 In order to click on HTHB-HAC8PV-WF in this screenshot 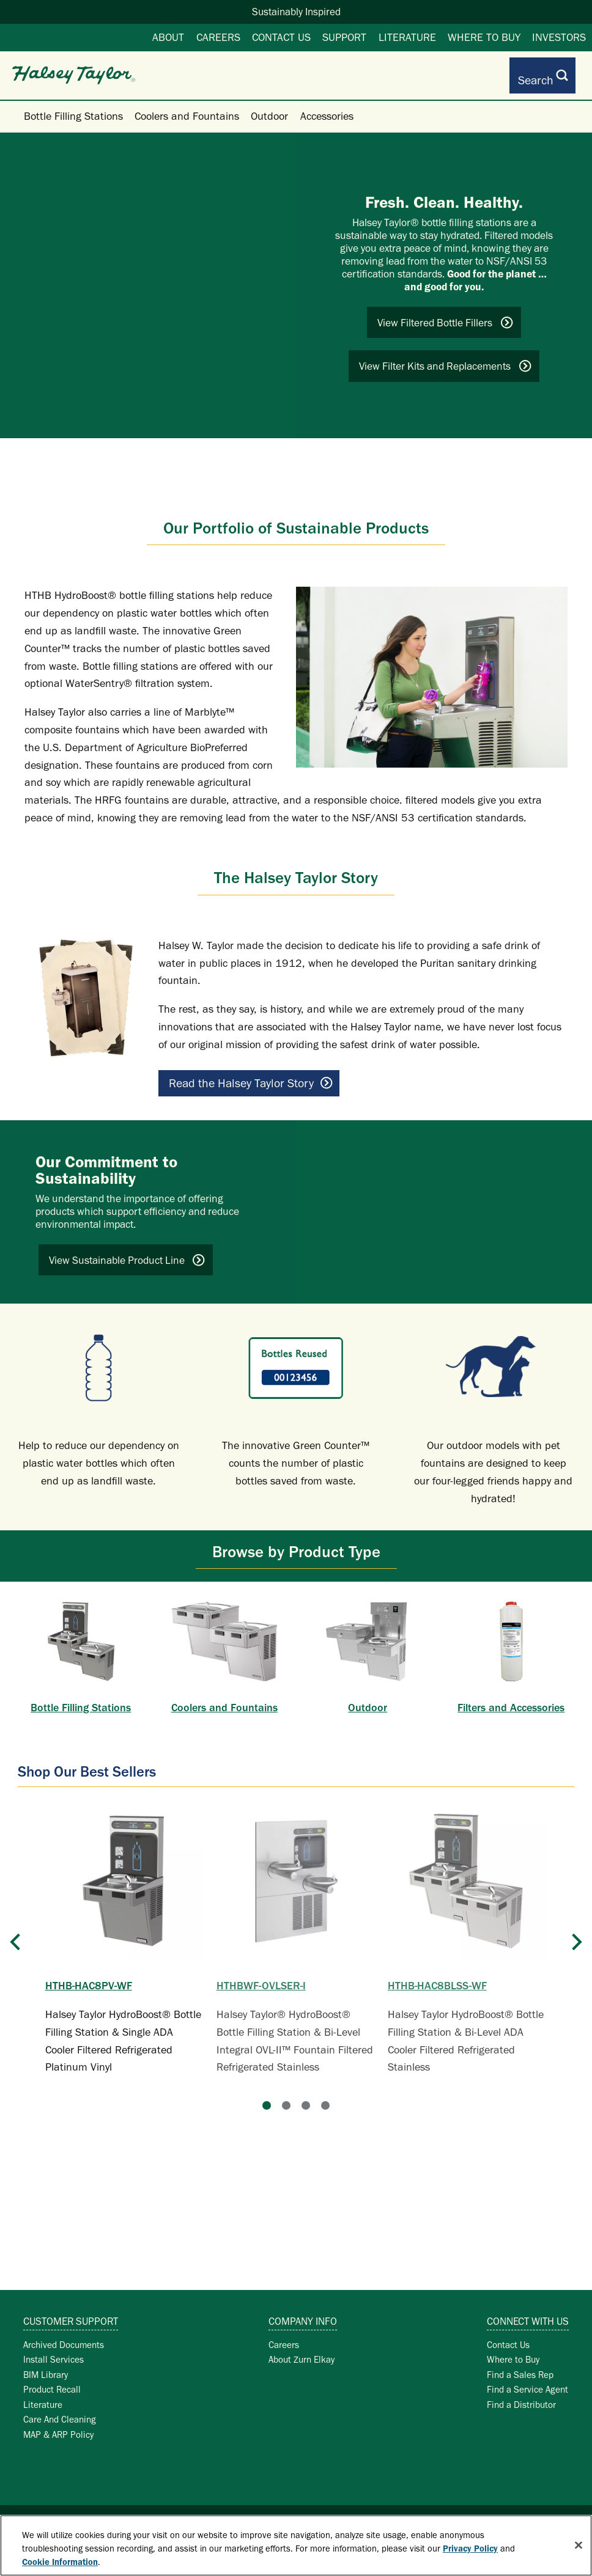, I will do `click(88, 1976)`.